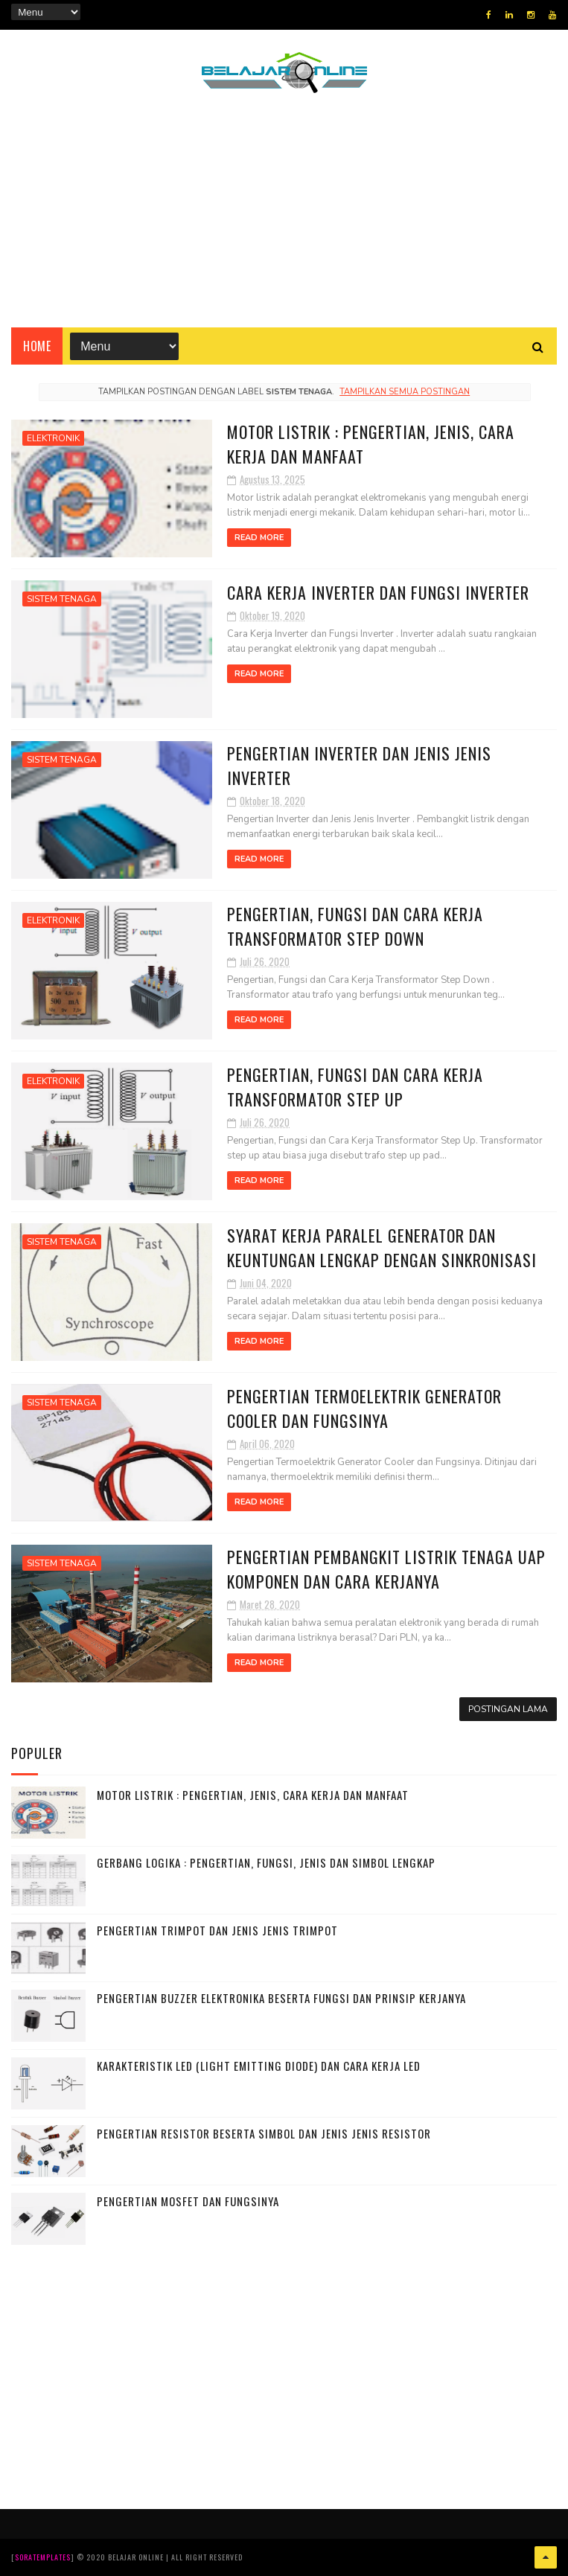 This screenshot has height=2576, width=568. Describe the element at coordinates (266, 1862) in the screenshot. I see `Gerbang Logika : Pengertian, Fungsi, Jenis dan Simbol Lengkap` at that location.